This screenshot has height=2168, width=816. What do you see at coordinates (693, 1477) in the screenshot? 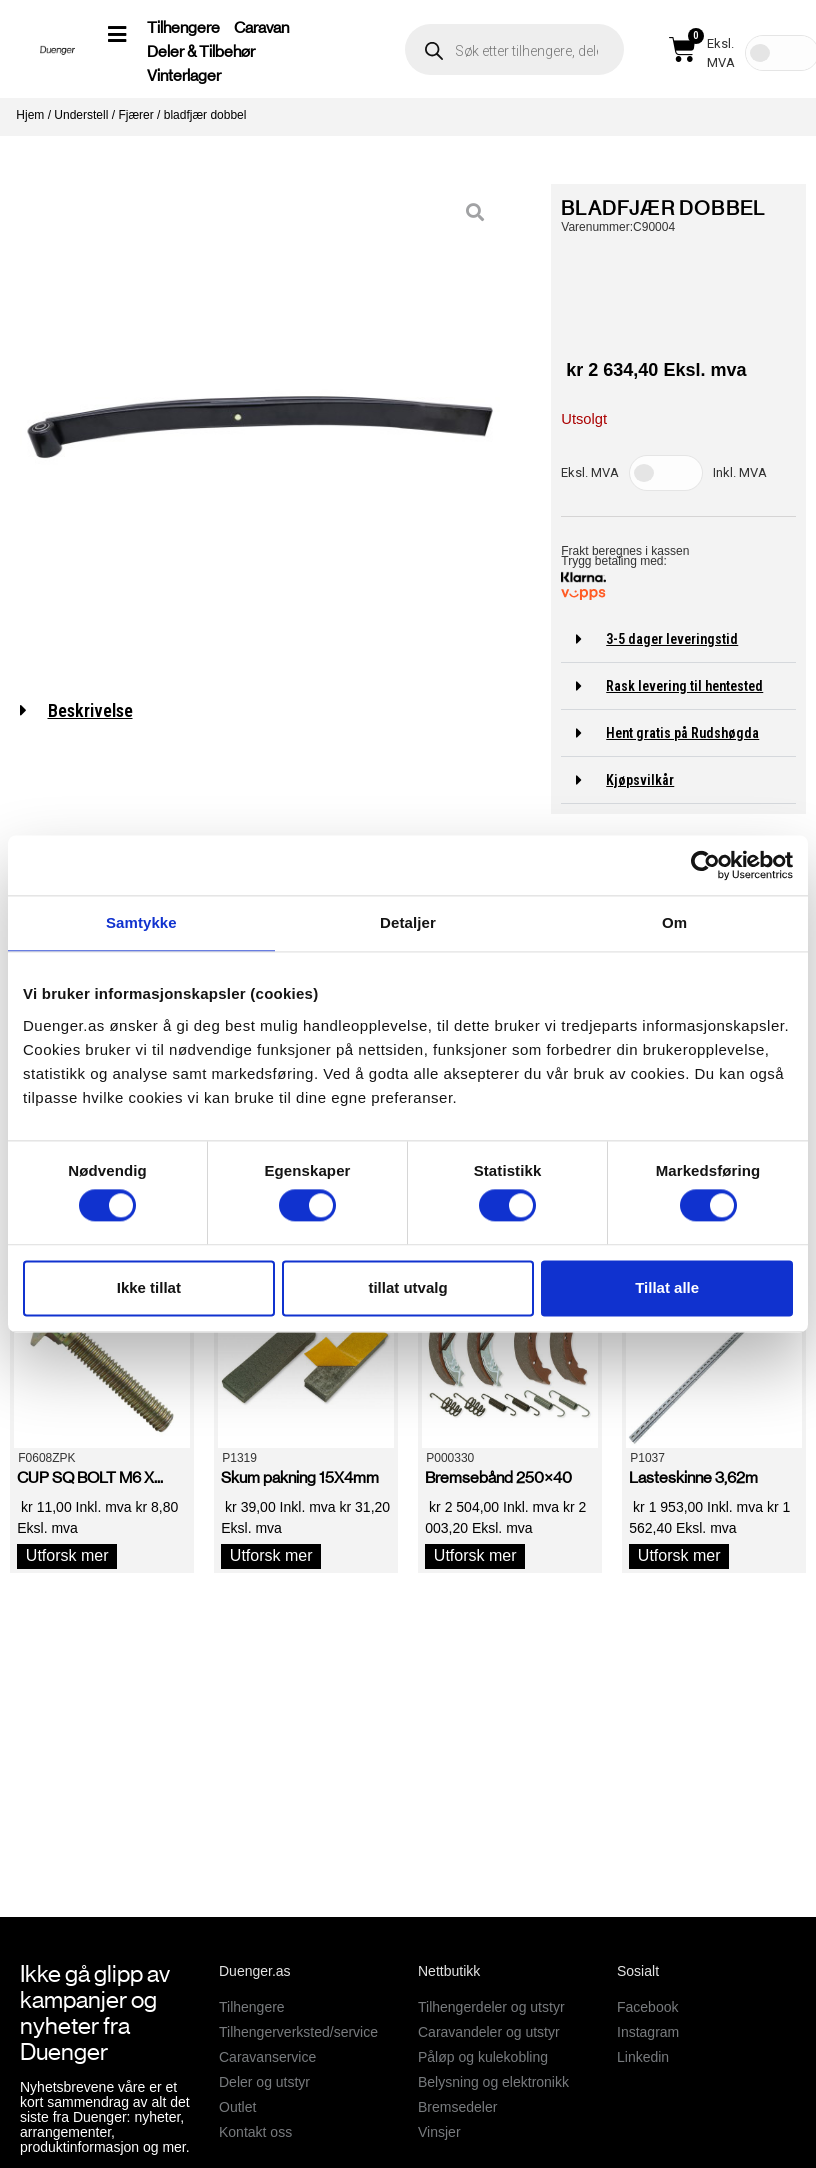
I see `Lasteskinne 3,62m` at bounding box center [693, 1477].